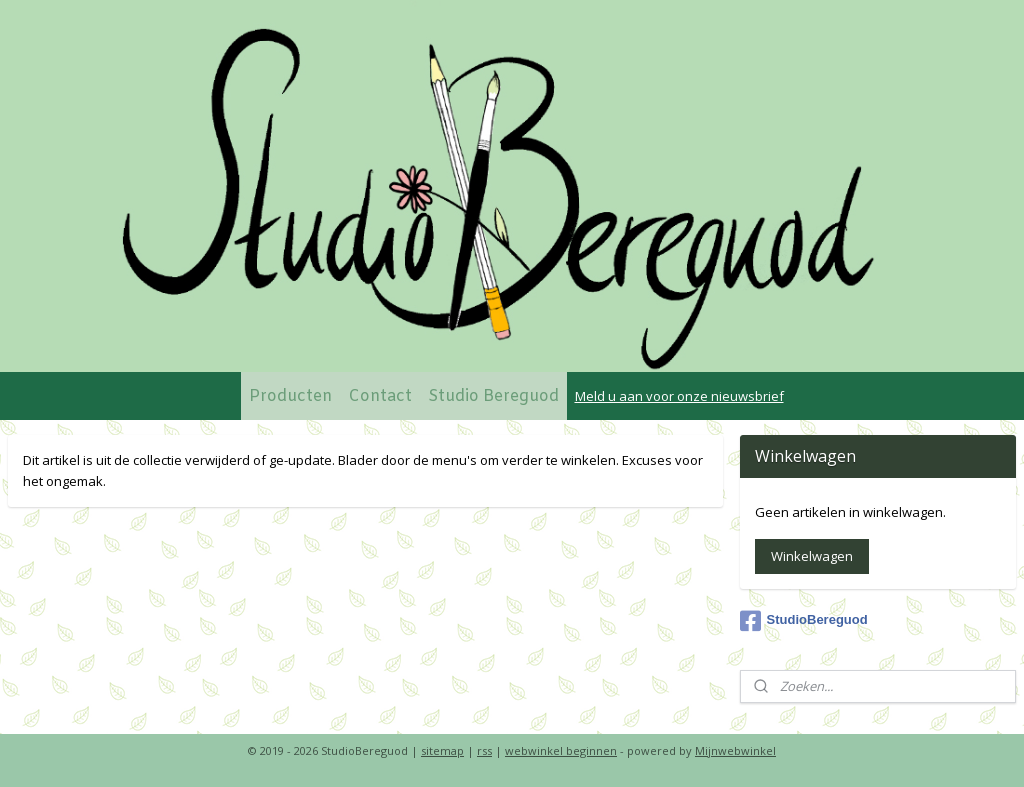 This screenshot has width=1024, height=787. I want to click on StudioBereguod, so click(804, 621).